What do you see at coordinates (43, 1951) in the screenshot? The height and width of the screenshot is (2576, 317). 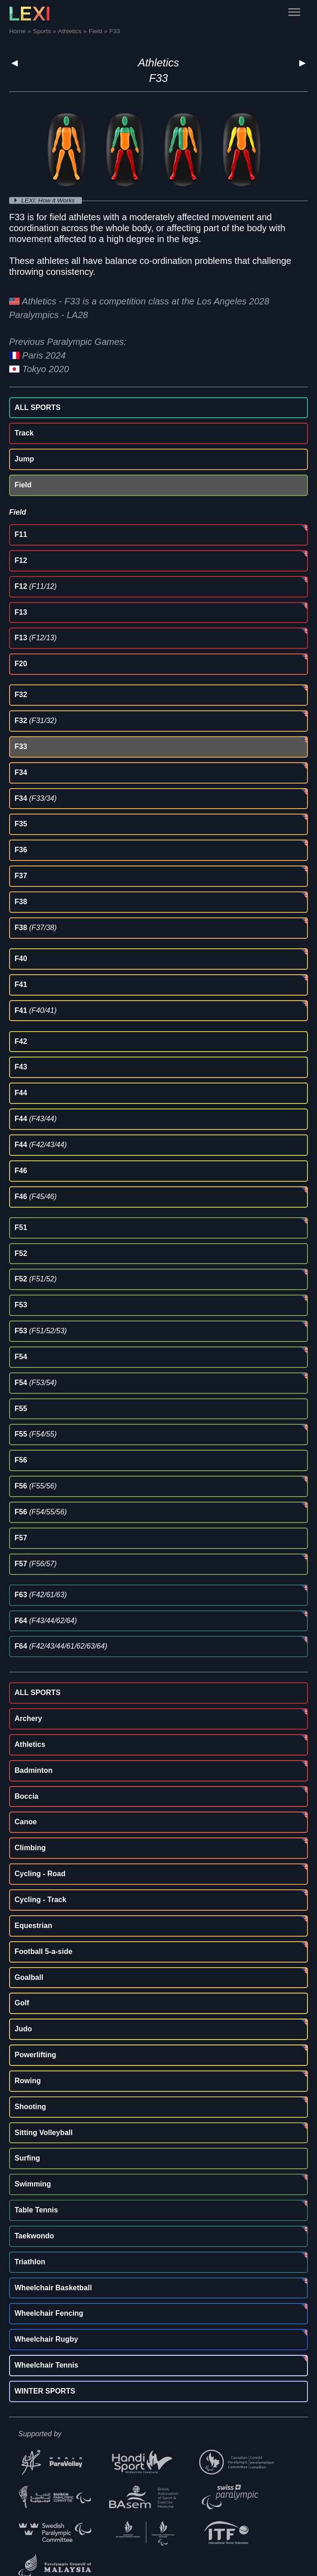 I see `Football 5-a-side` at bounding box center [43, 1951].